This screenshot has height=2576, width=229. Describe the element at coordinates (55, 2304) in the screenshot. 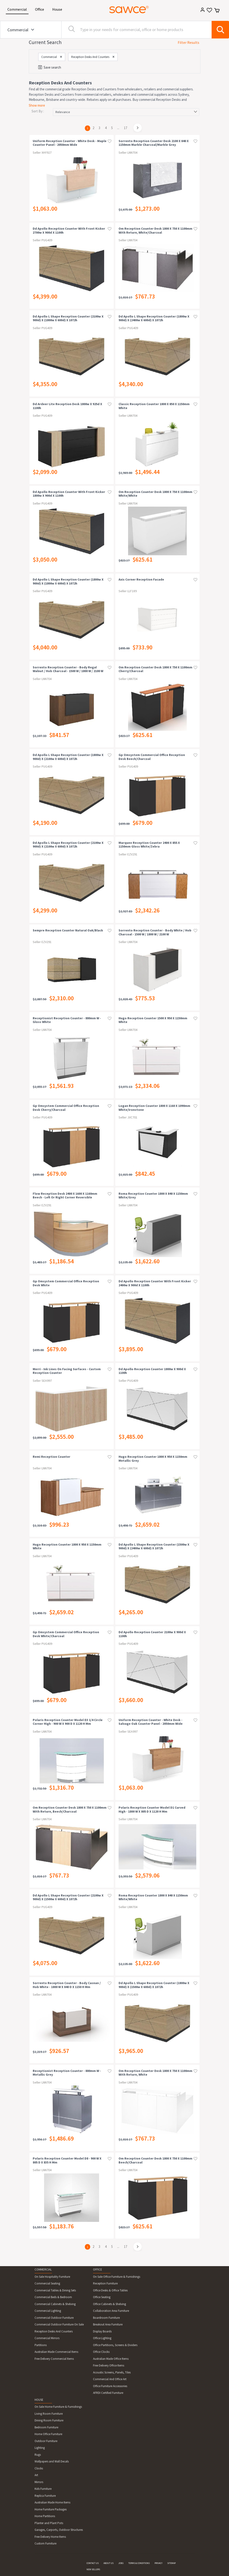

I see `Commercial Cabinets & Shelving` at that location.